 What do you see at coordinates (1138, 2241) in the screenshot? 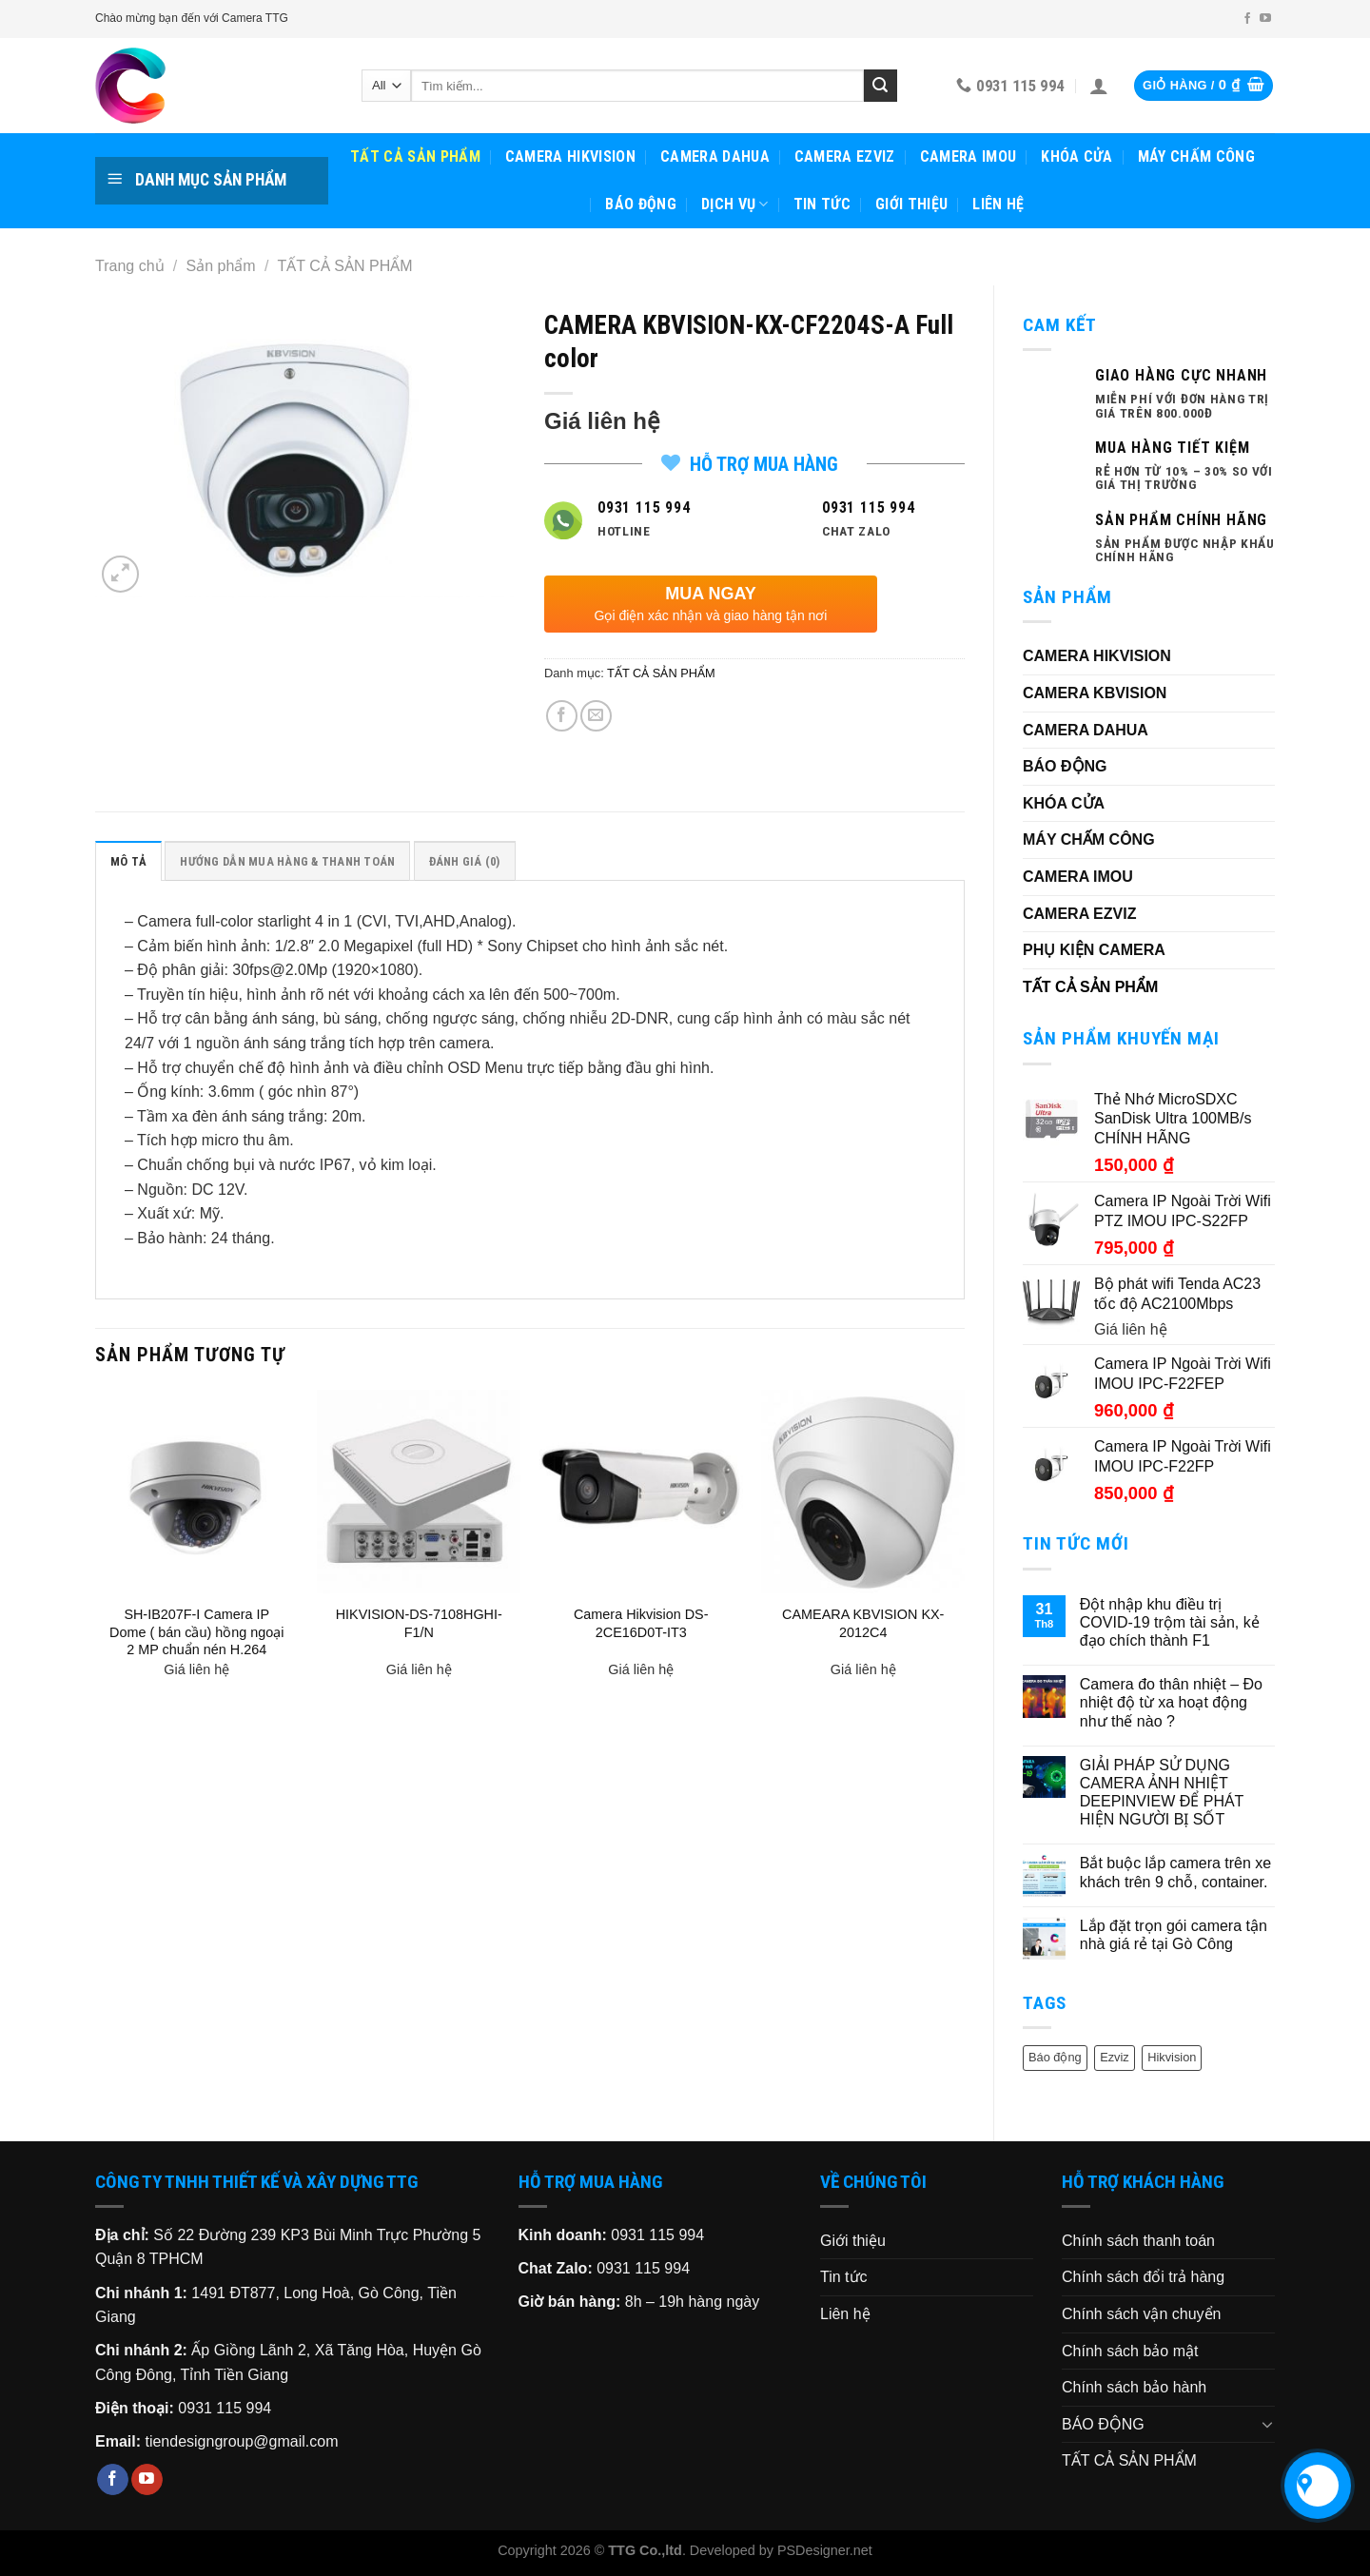
I see `Chính sách thanh toán` at bounding box center [1138, 2241].